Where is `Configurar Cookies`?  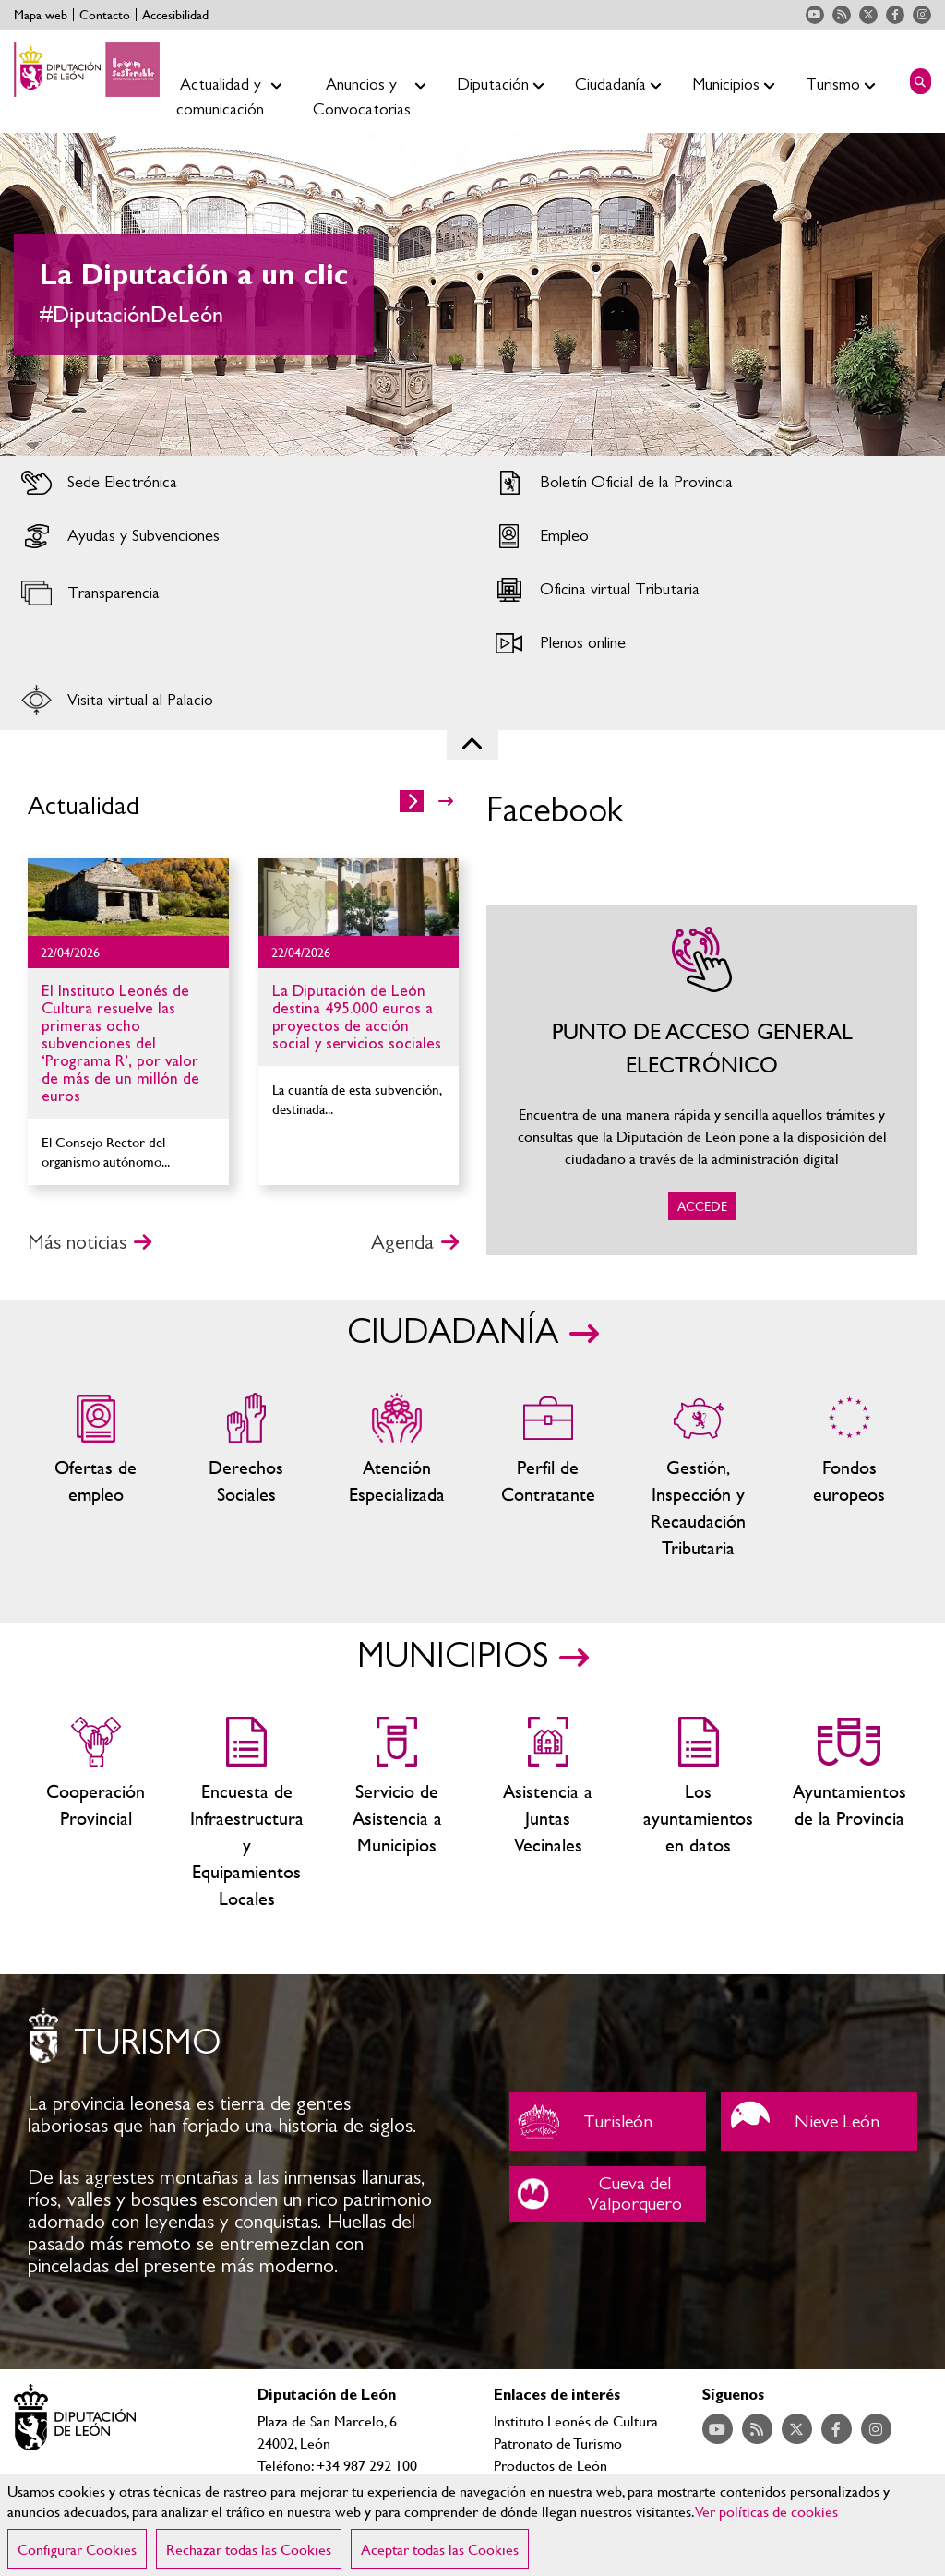
Configurar Cookies is located at coordinates (77, 2548).